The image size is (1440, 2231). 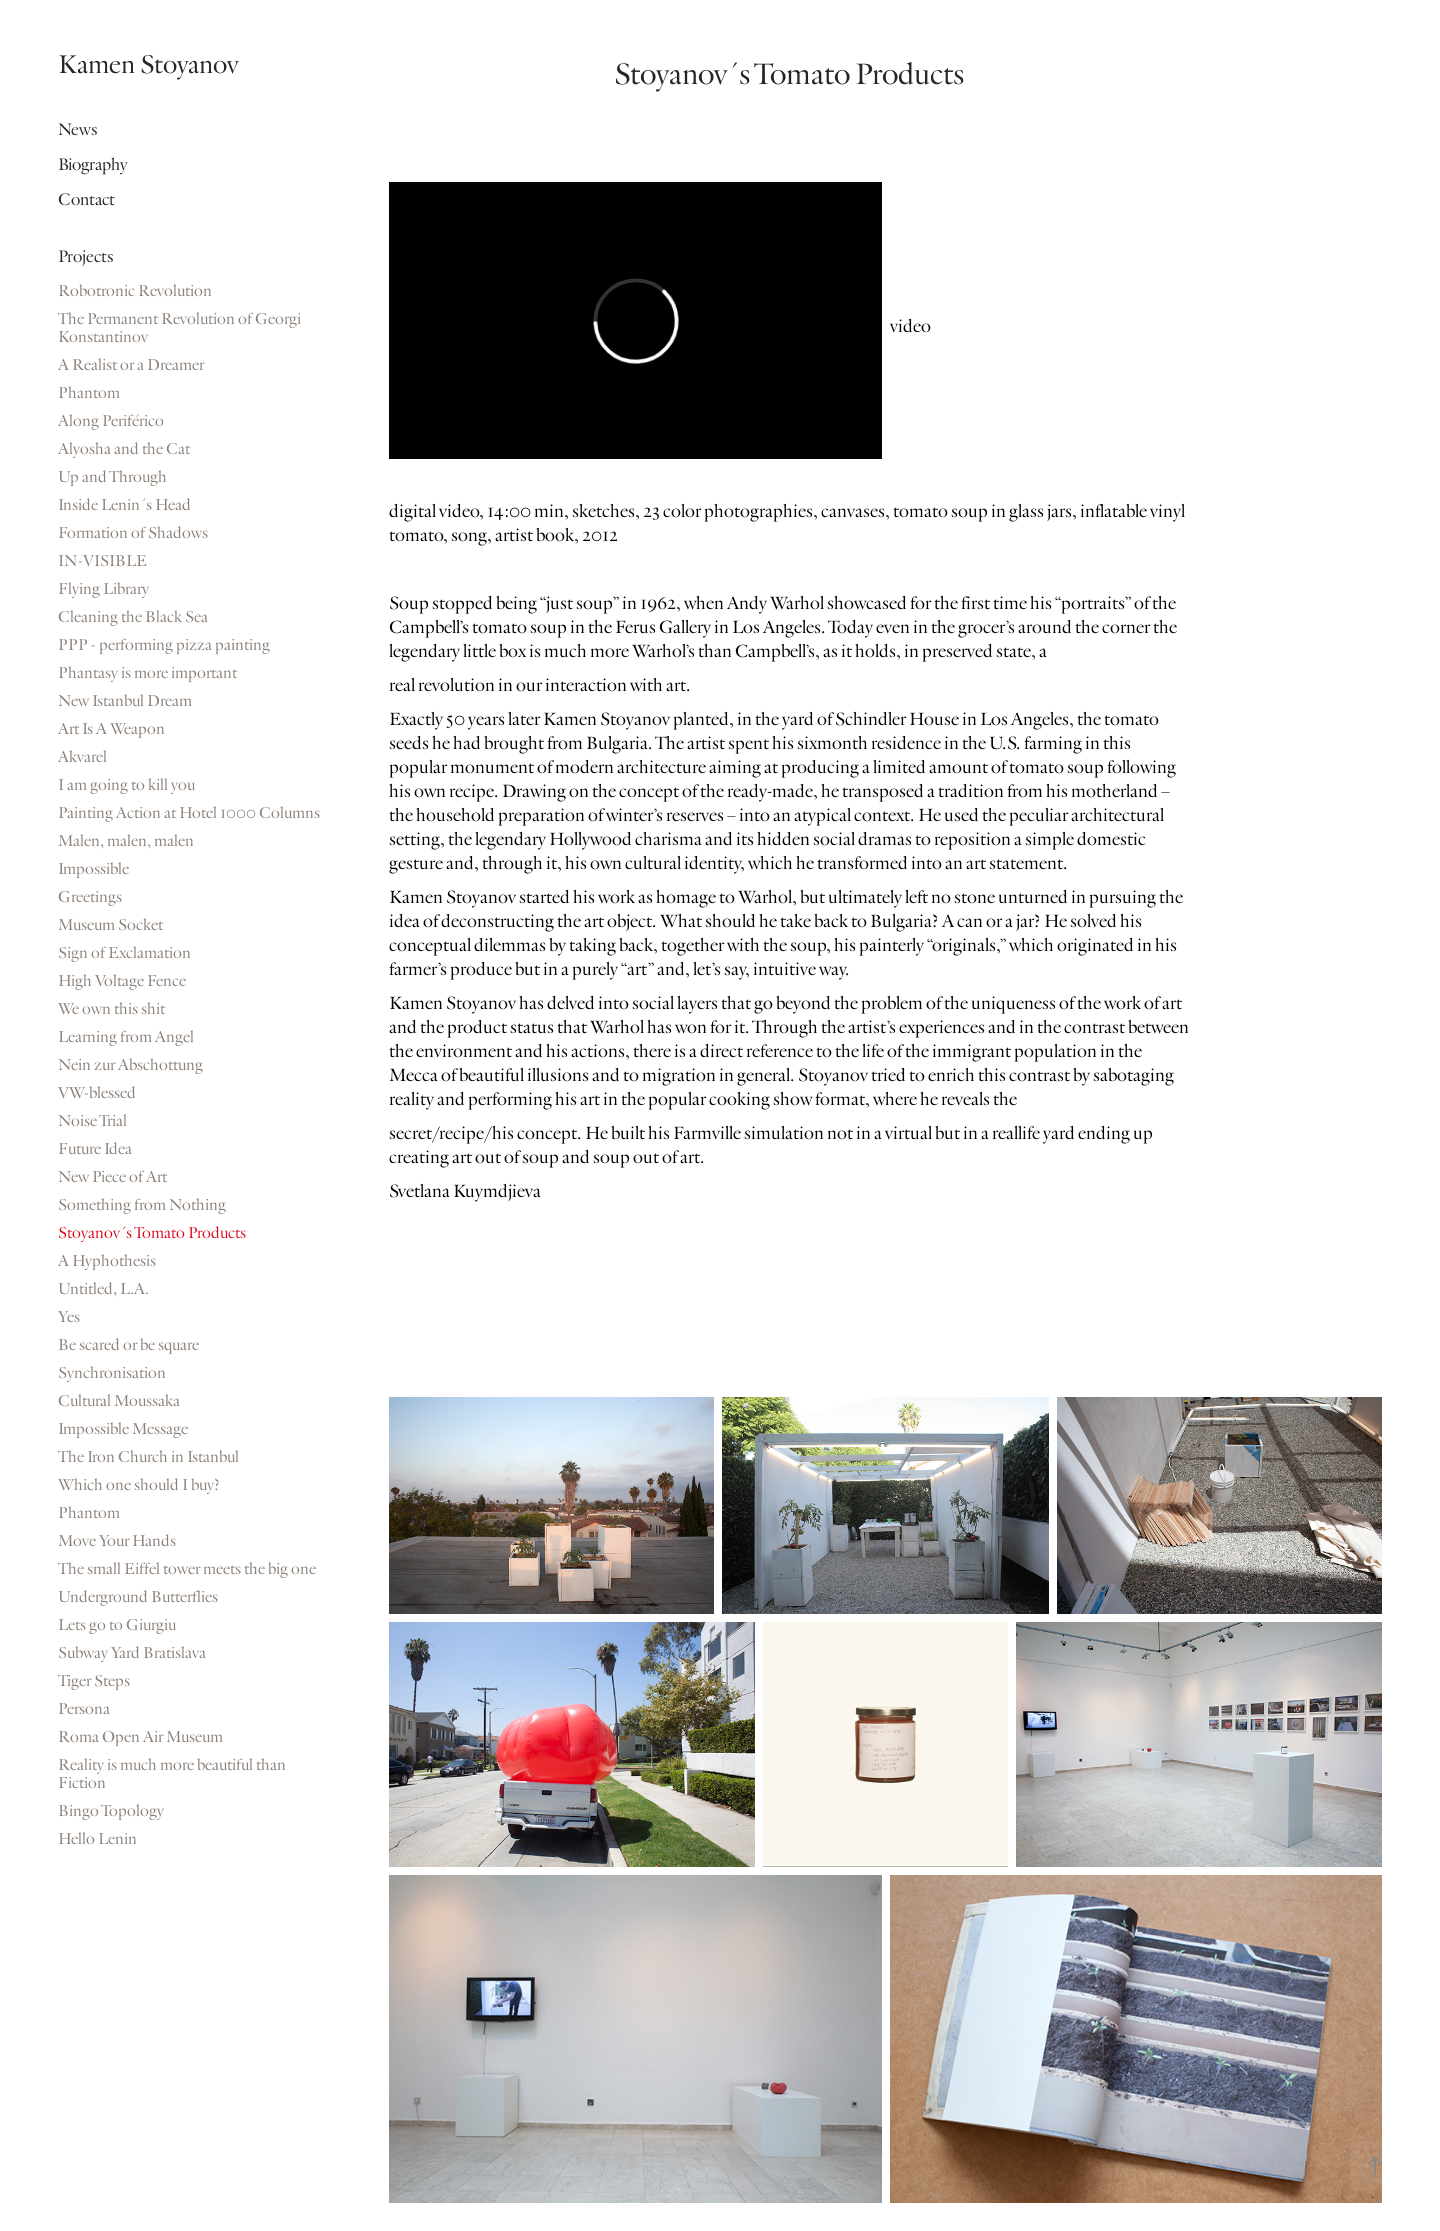 I want to click on Which one should I buy?, so click(x=139, y=1485).